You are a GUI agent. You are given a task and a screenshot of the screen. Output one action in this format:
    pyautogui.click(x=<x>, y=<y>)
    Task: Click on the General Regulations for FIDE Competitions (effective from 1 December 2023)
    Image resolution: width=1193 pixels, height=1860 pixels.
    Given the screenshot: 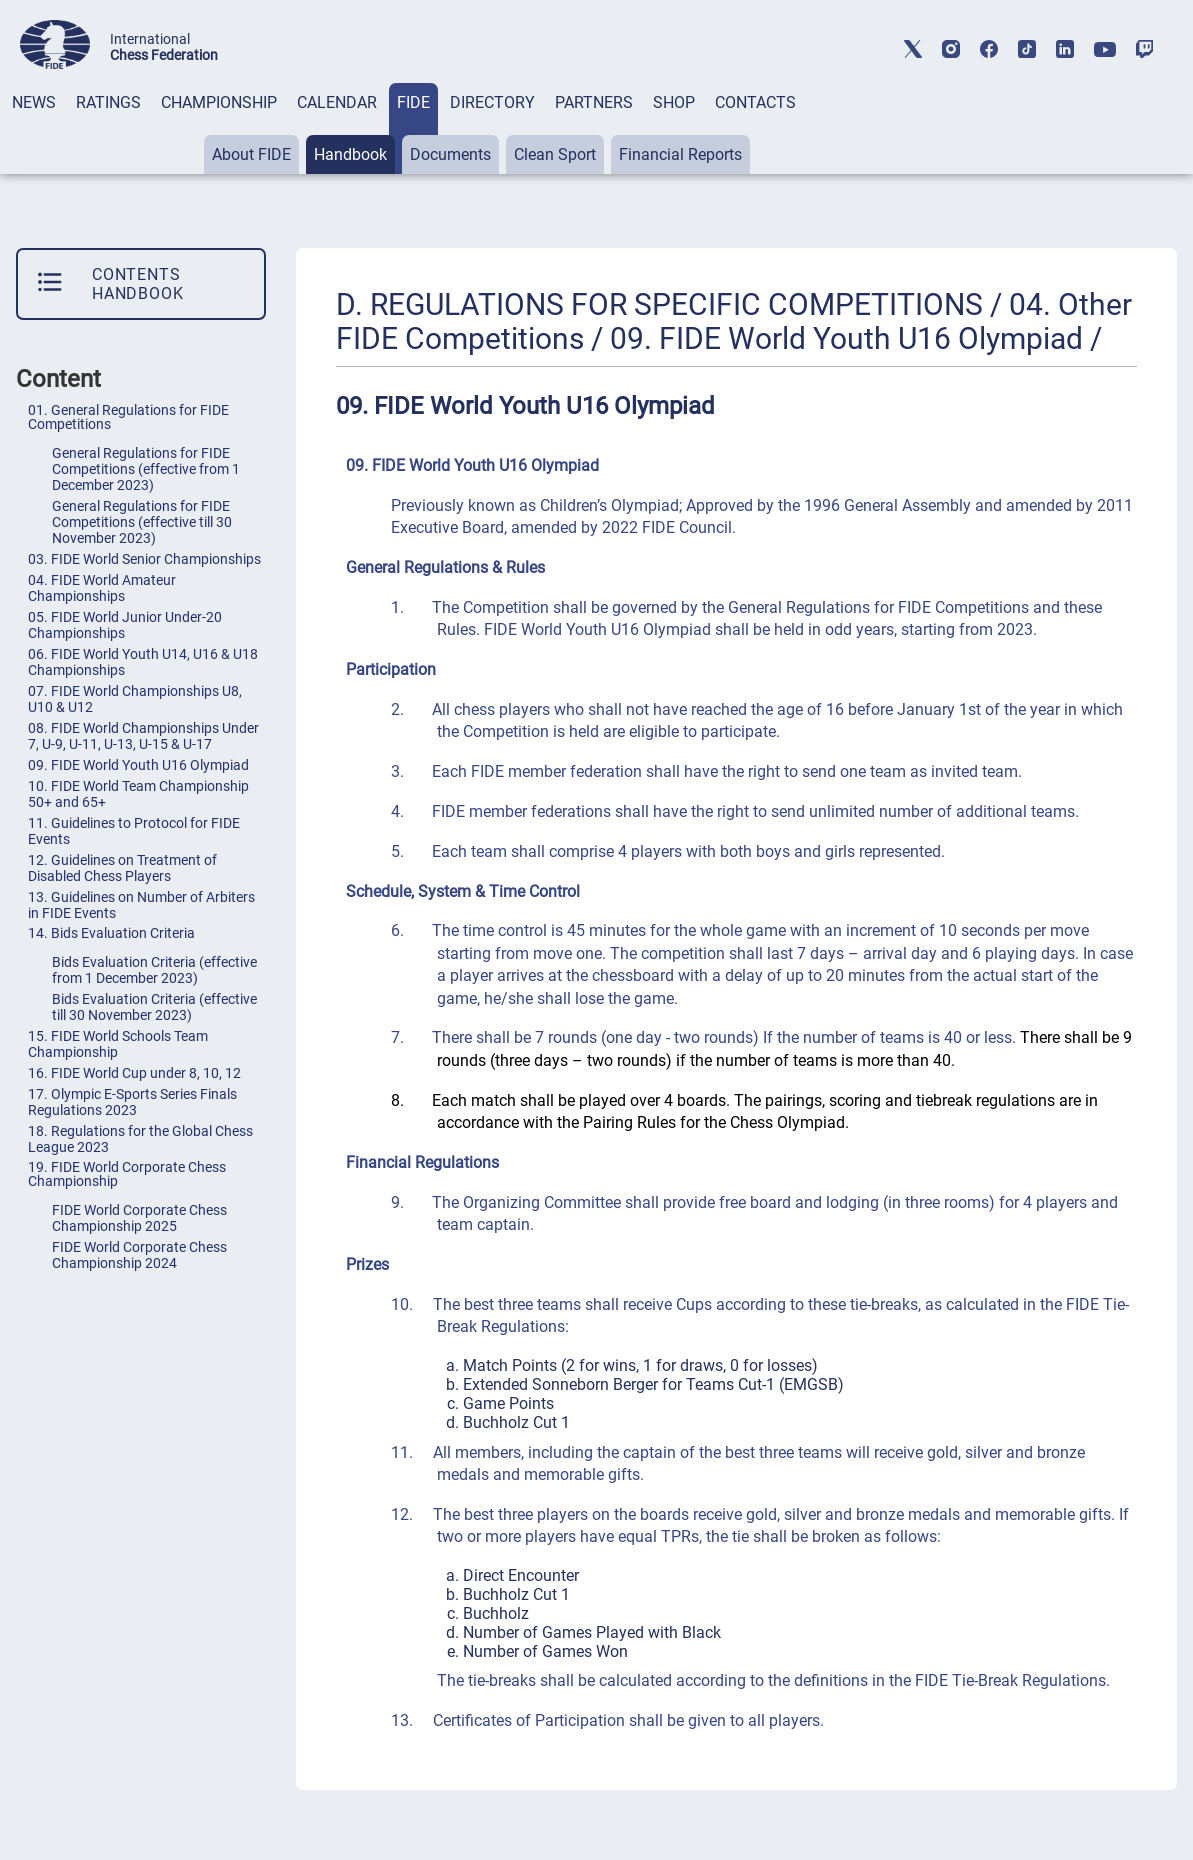 What is the action you would take?
    pyautogui.click(x=146, y=469)
    